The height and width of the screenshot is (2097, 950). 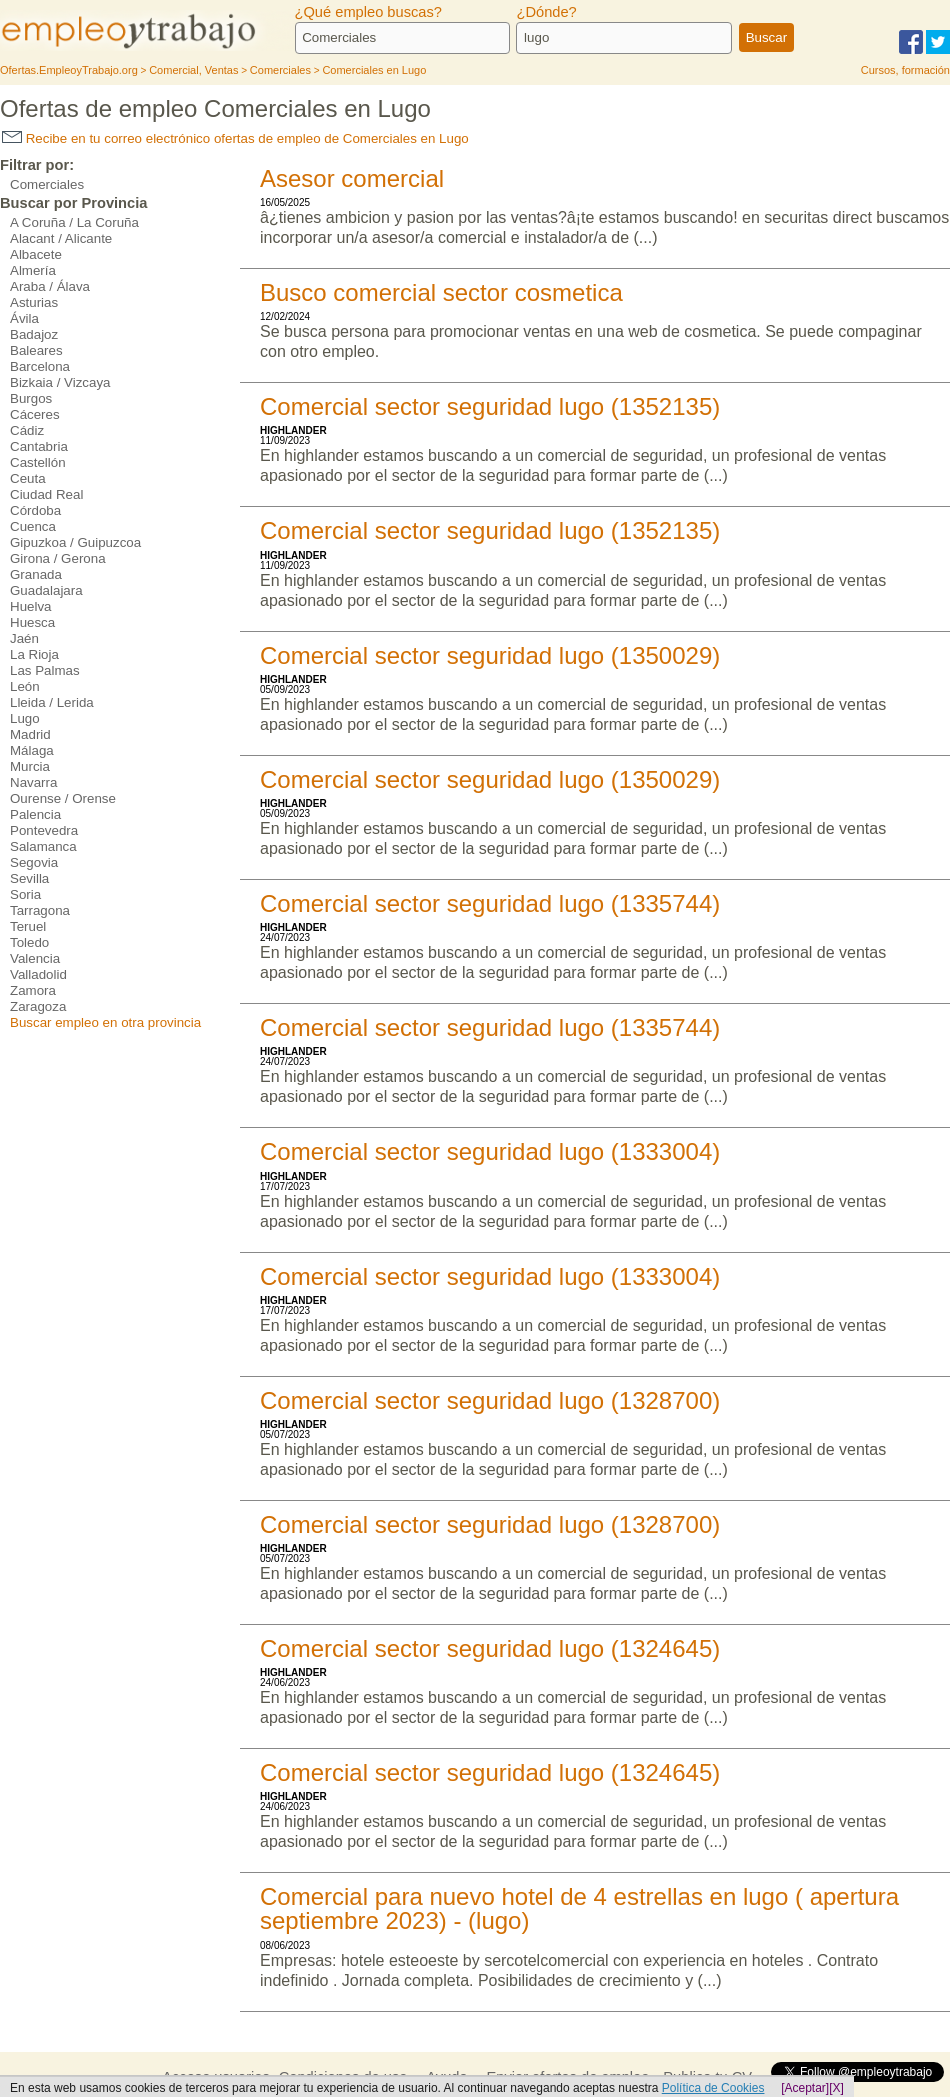 I want to click on Ceuta, so click(x=28, y=478).